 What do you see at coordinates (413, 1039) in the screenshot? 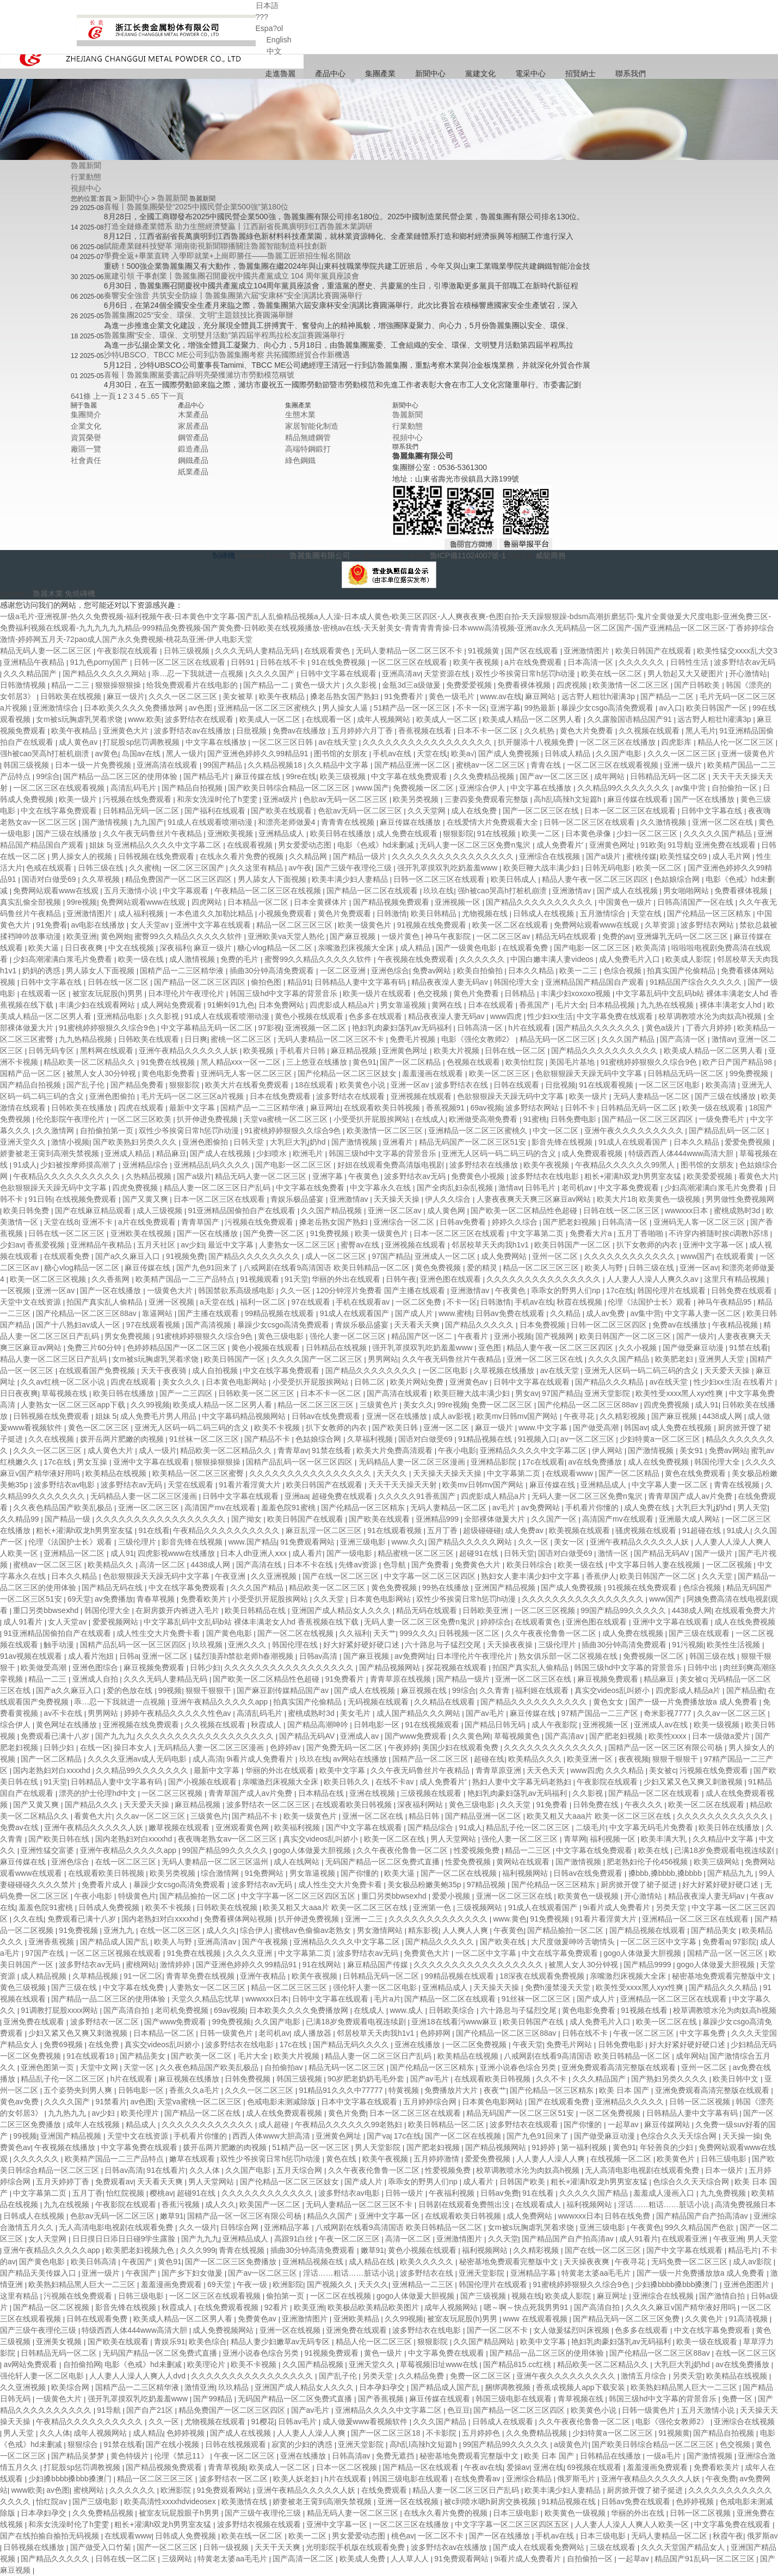
I see `免费毛片视频` at bounding box center [413, 1039].